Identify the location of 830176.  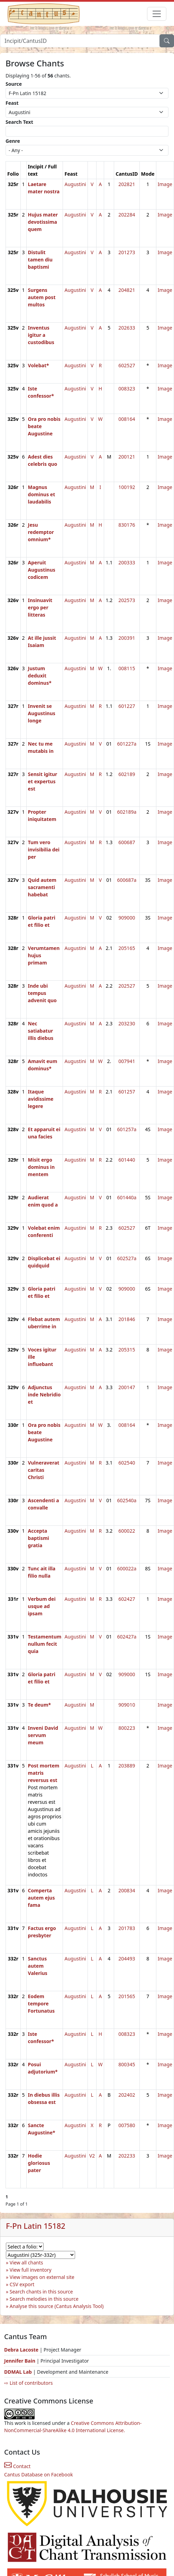
(126, 524).